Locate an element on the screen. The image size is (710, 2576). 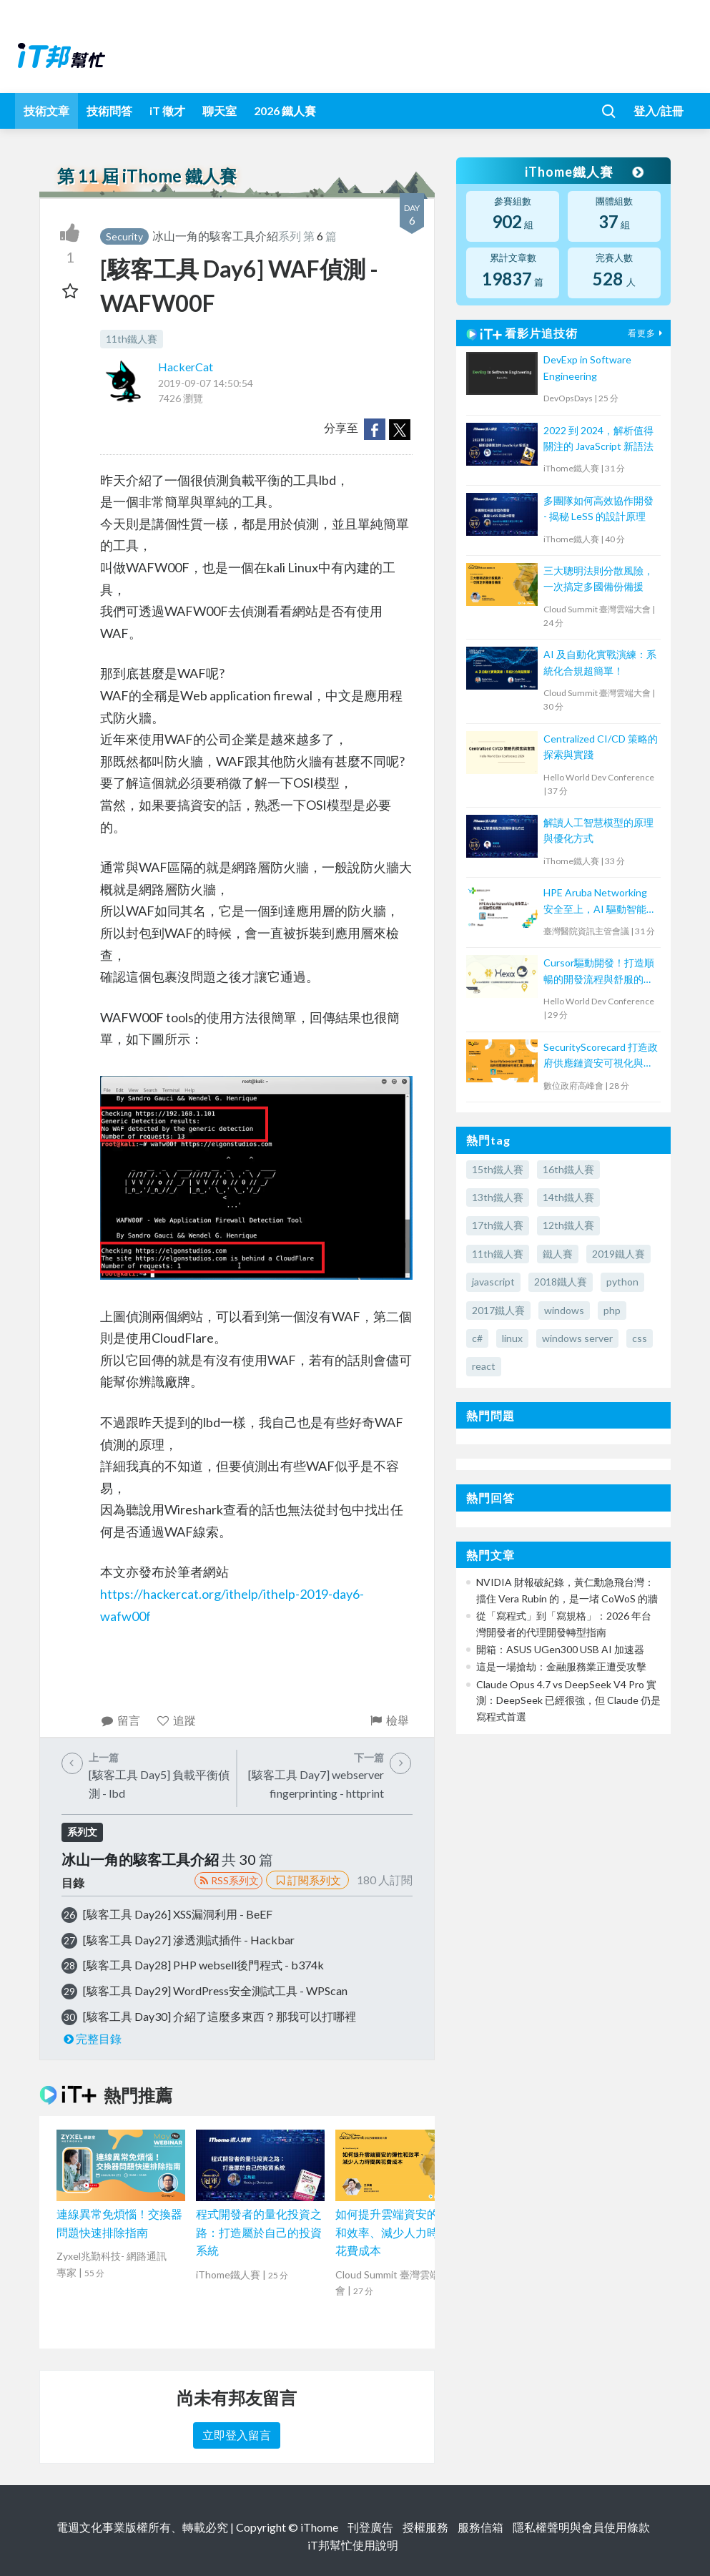
AI 及自動化實戰演練：系統化合規超簡單！ is located at coordinates (599, 662).